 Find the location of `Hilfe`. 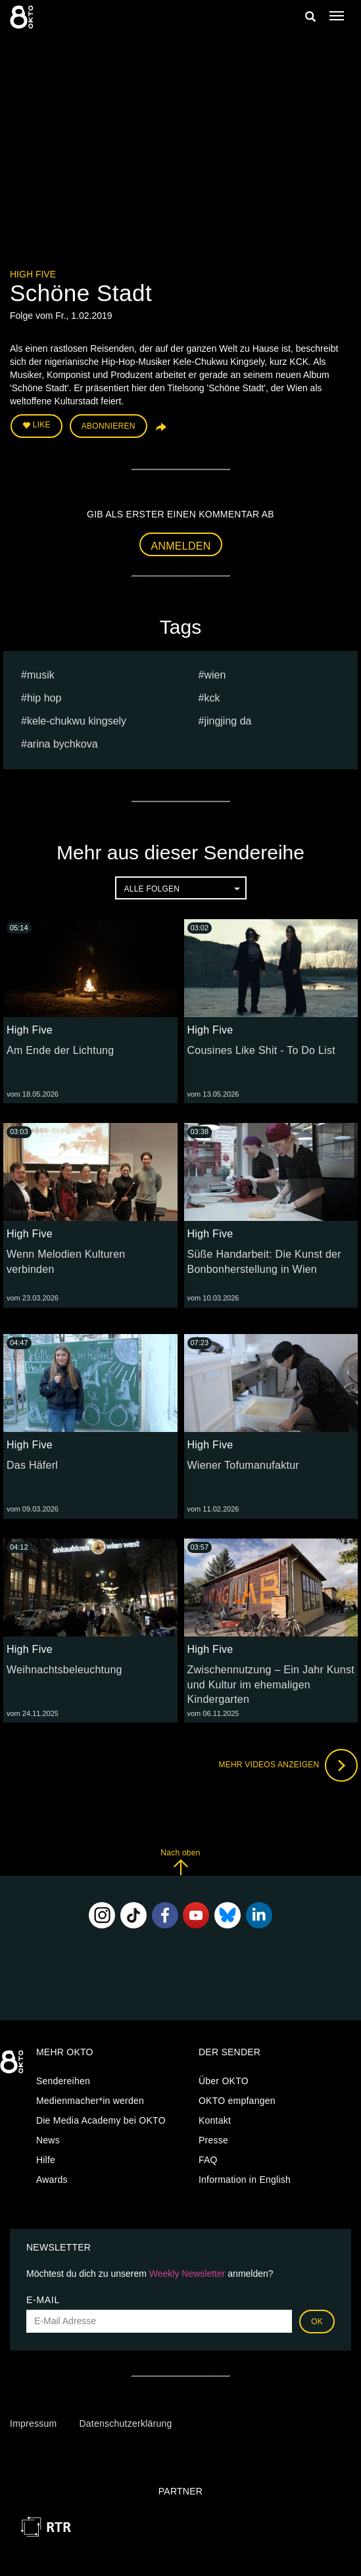

Hilfe is located at coordinates (45, 2160).